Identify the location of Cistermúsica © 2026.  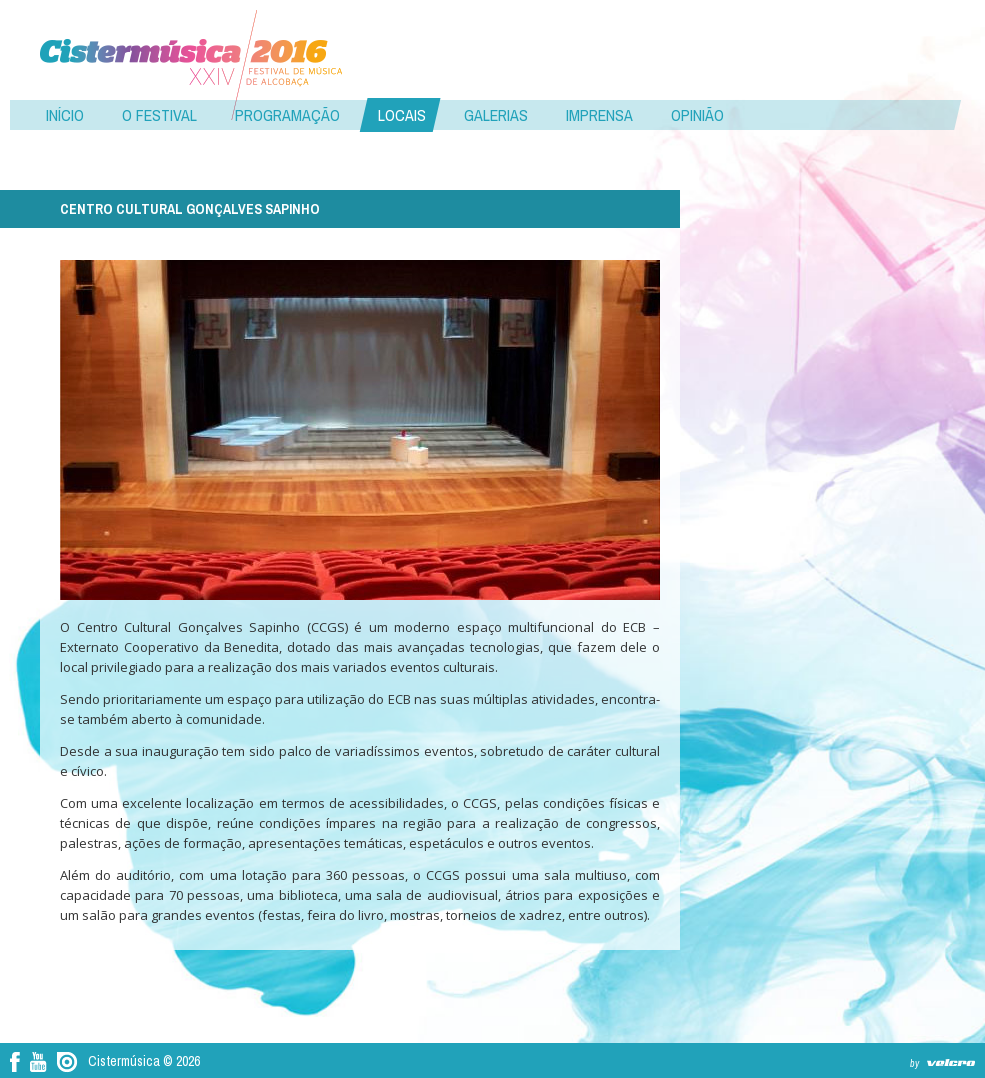
(144, 1061).